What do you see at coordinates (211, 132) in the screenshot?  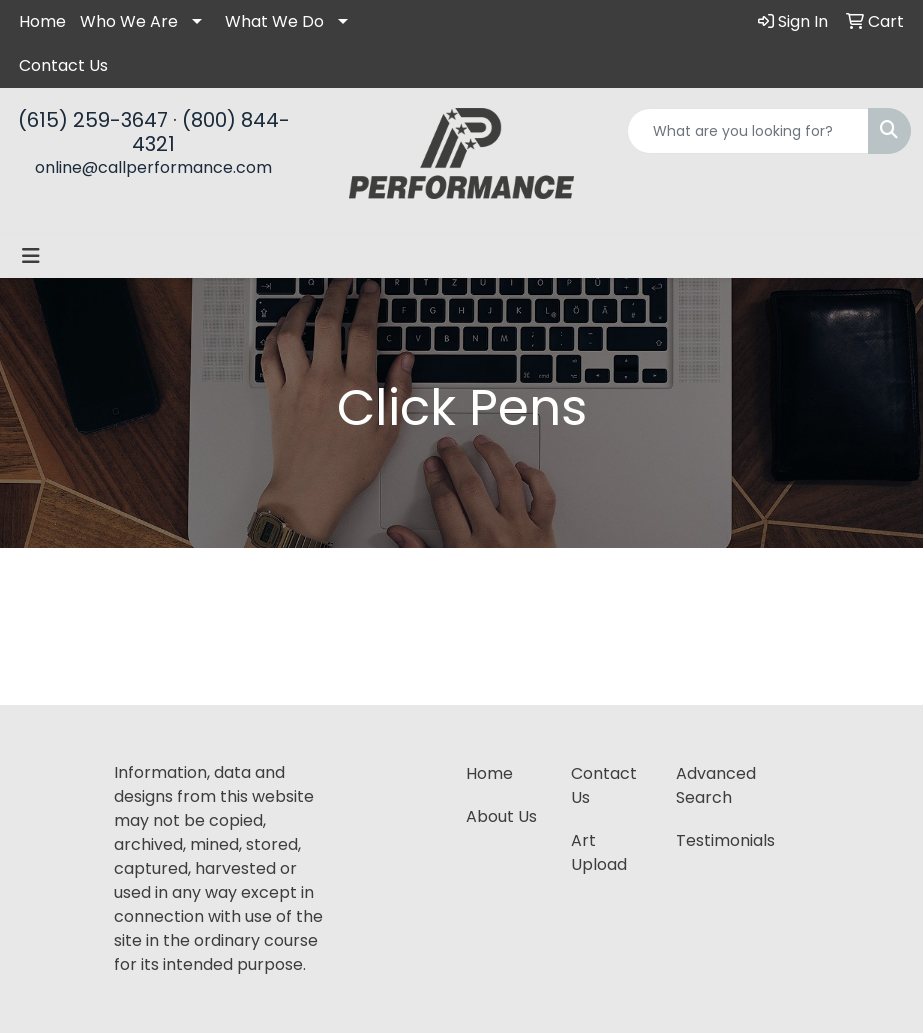 I see `(800) 844-4321` at bounding box center [211, 132].